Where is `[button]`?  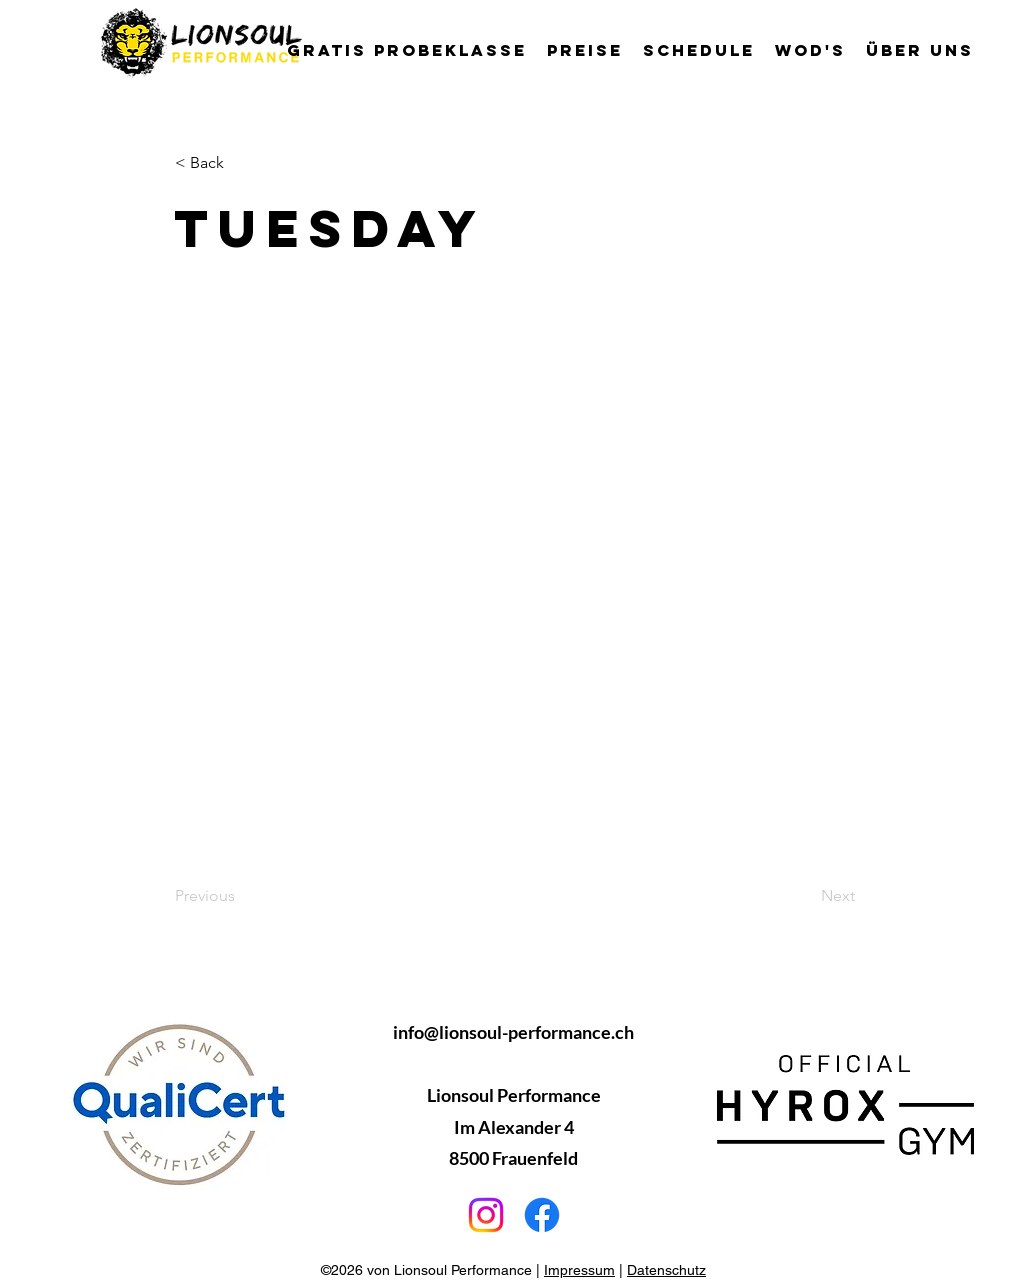
[button] is located at coordinates (920, 50).